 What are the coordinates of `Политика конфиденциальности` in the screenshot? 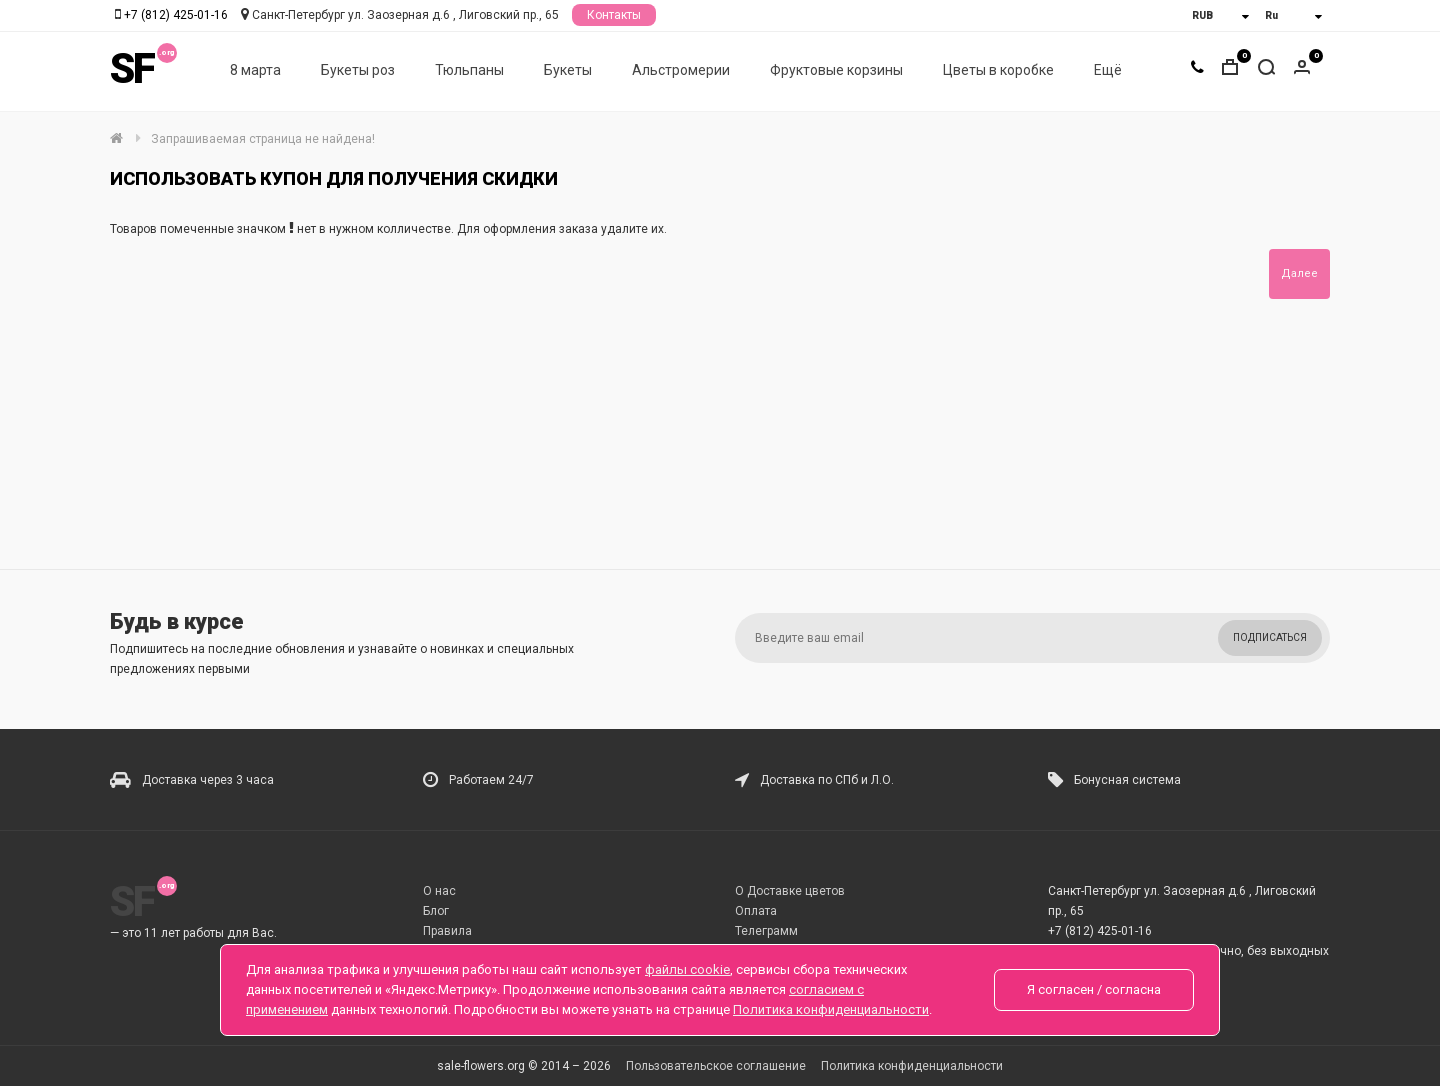 It's located at (912, 1066).